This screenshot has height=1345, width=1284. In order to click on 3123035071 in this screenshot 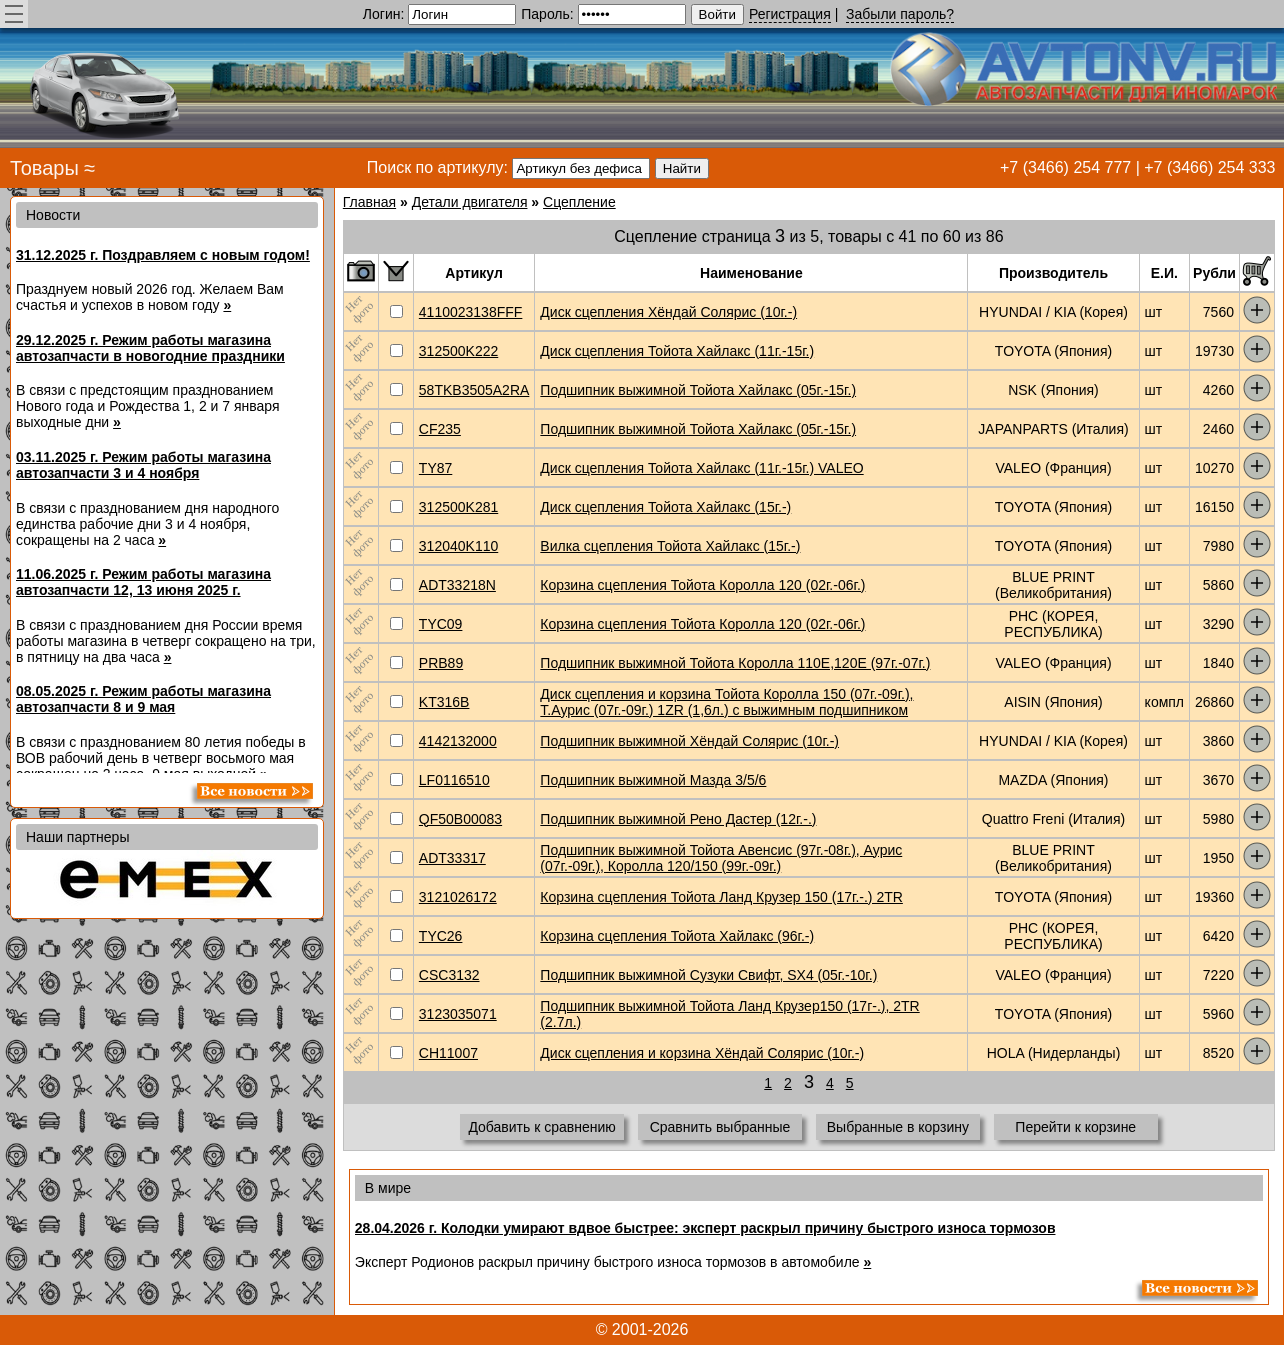, I will do `click(458, 1014)`.